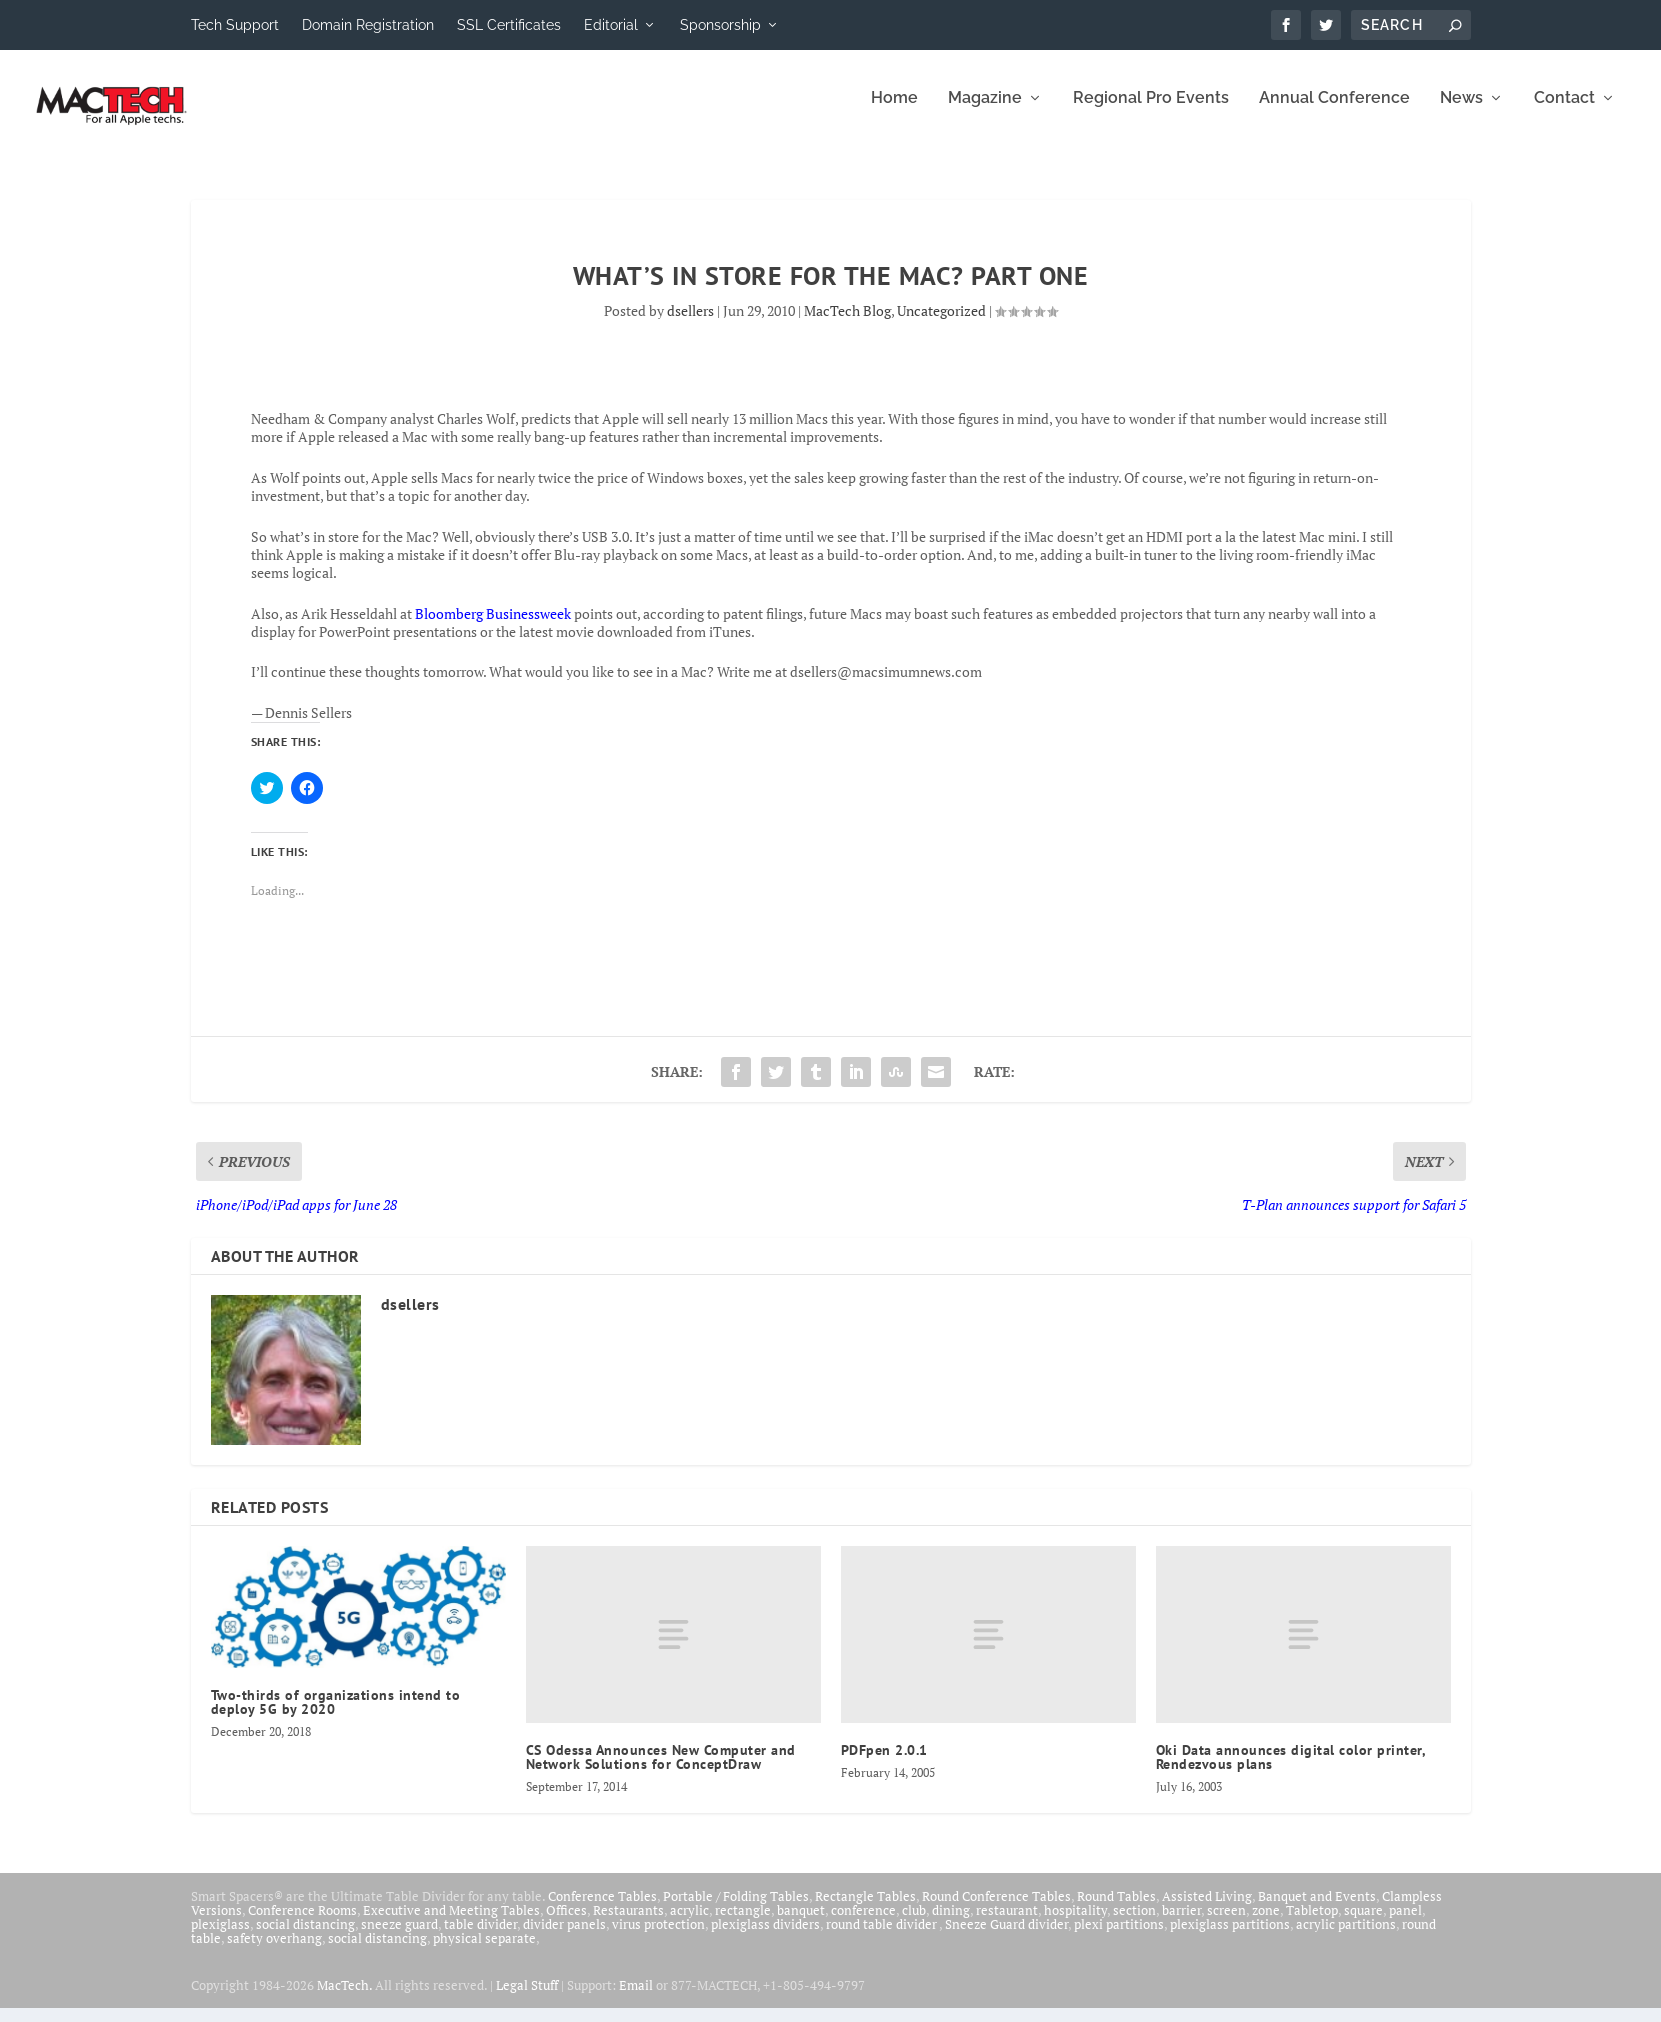 The image size is (1661, 2022). I want to click on Assisted Living, so click(1207, 1910).